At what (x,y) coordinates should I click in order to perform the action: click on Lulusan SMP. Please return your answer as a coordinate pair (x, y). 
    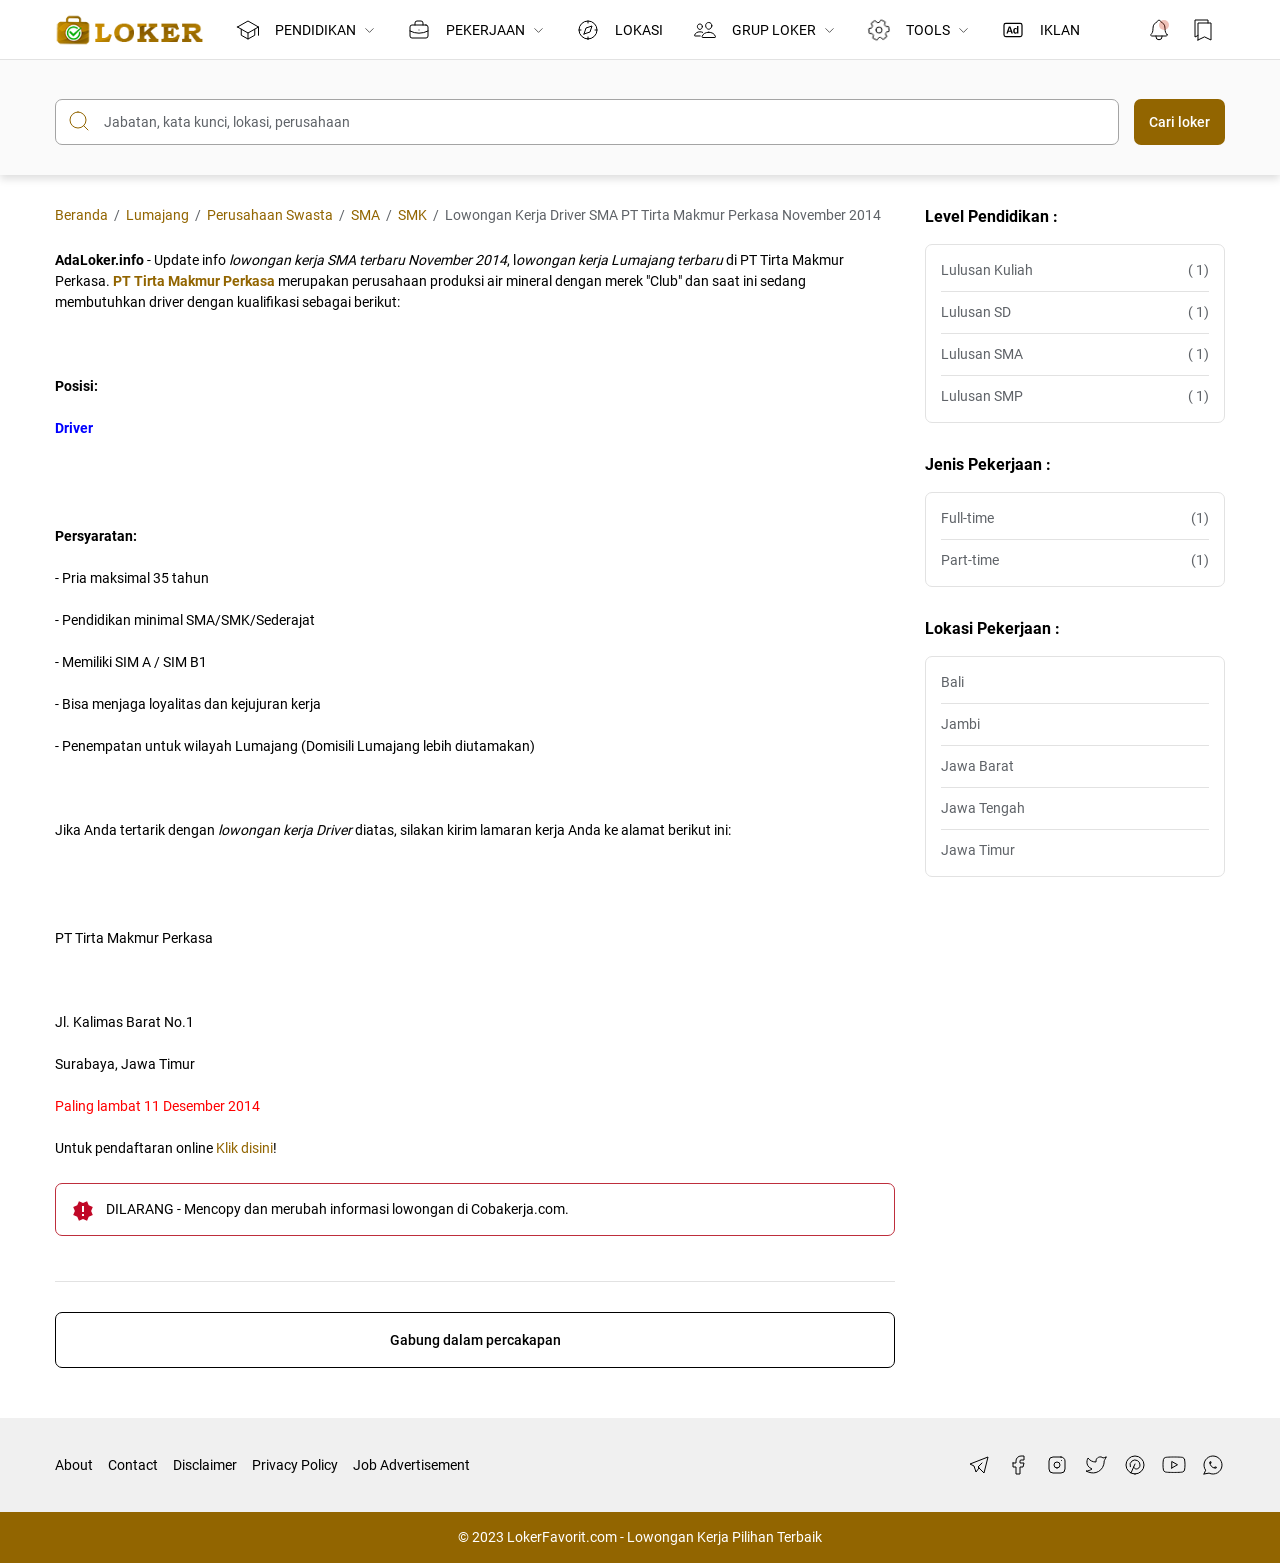
    Looking at the image, I should click on (1075, 396).